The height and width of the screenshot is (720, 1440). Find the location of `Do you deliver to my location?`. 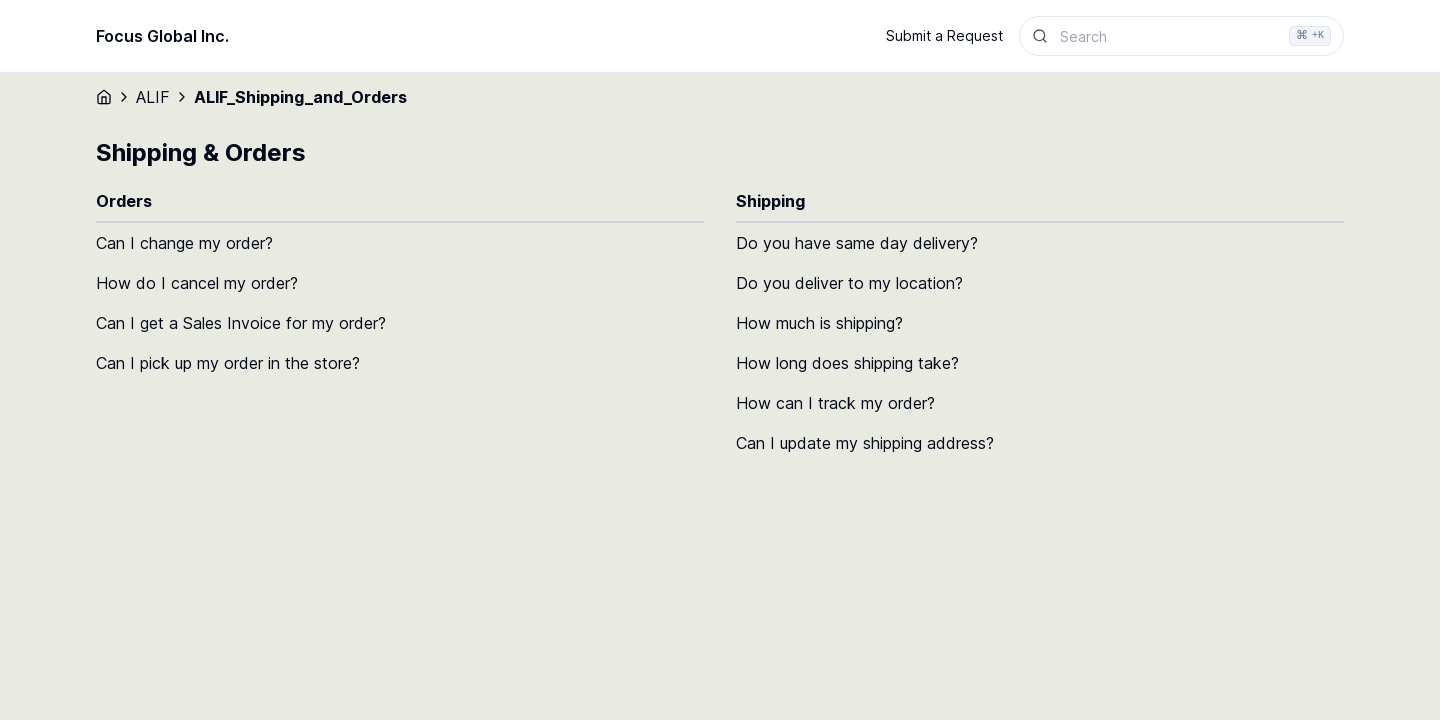

Do you deliver to my location? is located at coordinates (849, 283).